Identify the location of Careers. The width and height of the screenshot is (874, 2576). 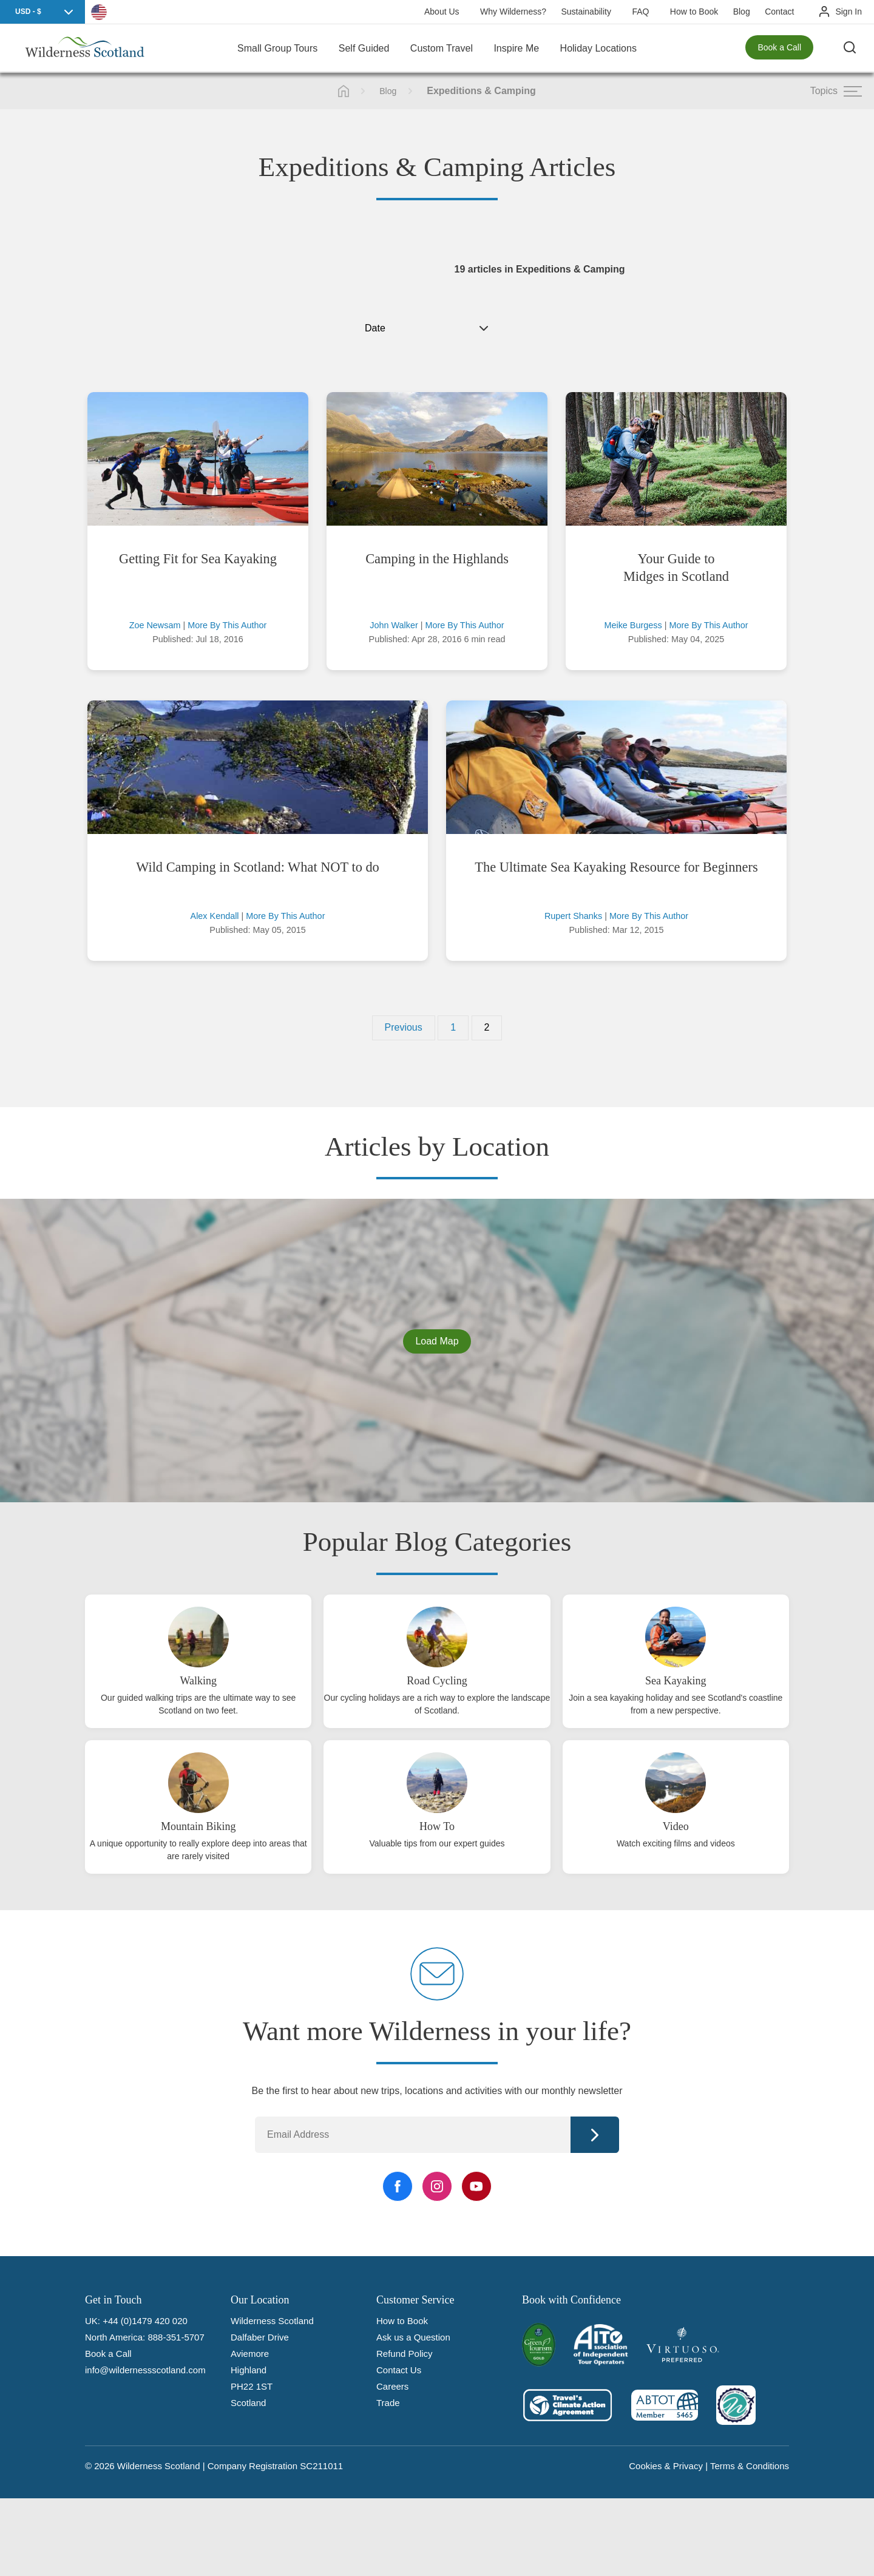
(392, 2386).